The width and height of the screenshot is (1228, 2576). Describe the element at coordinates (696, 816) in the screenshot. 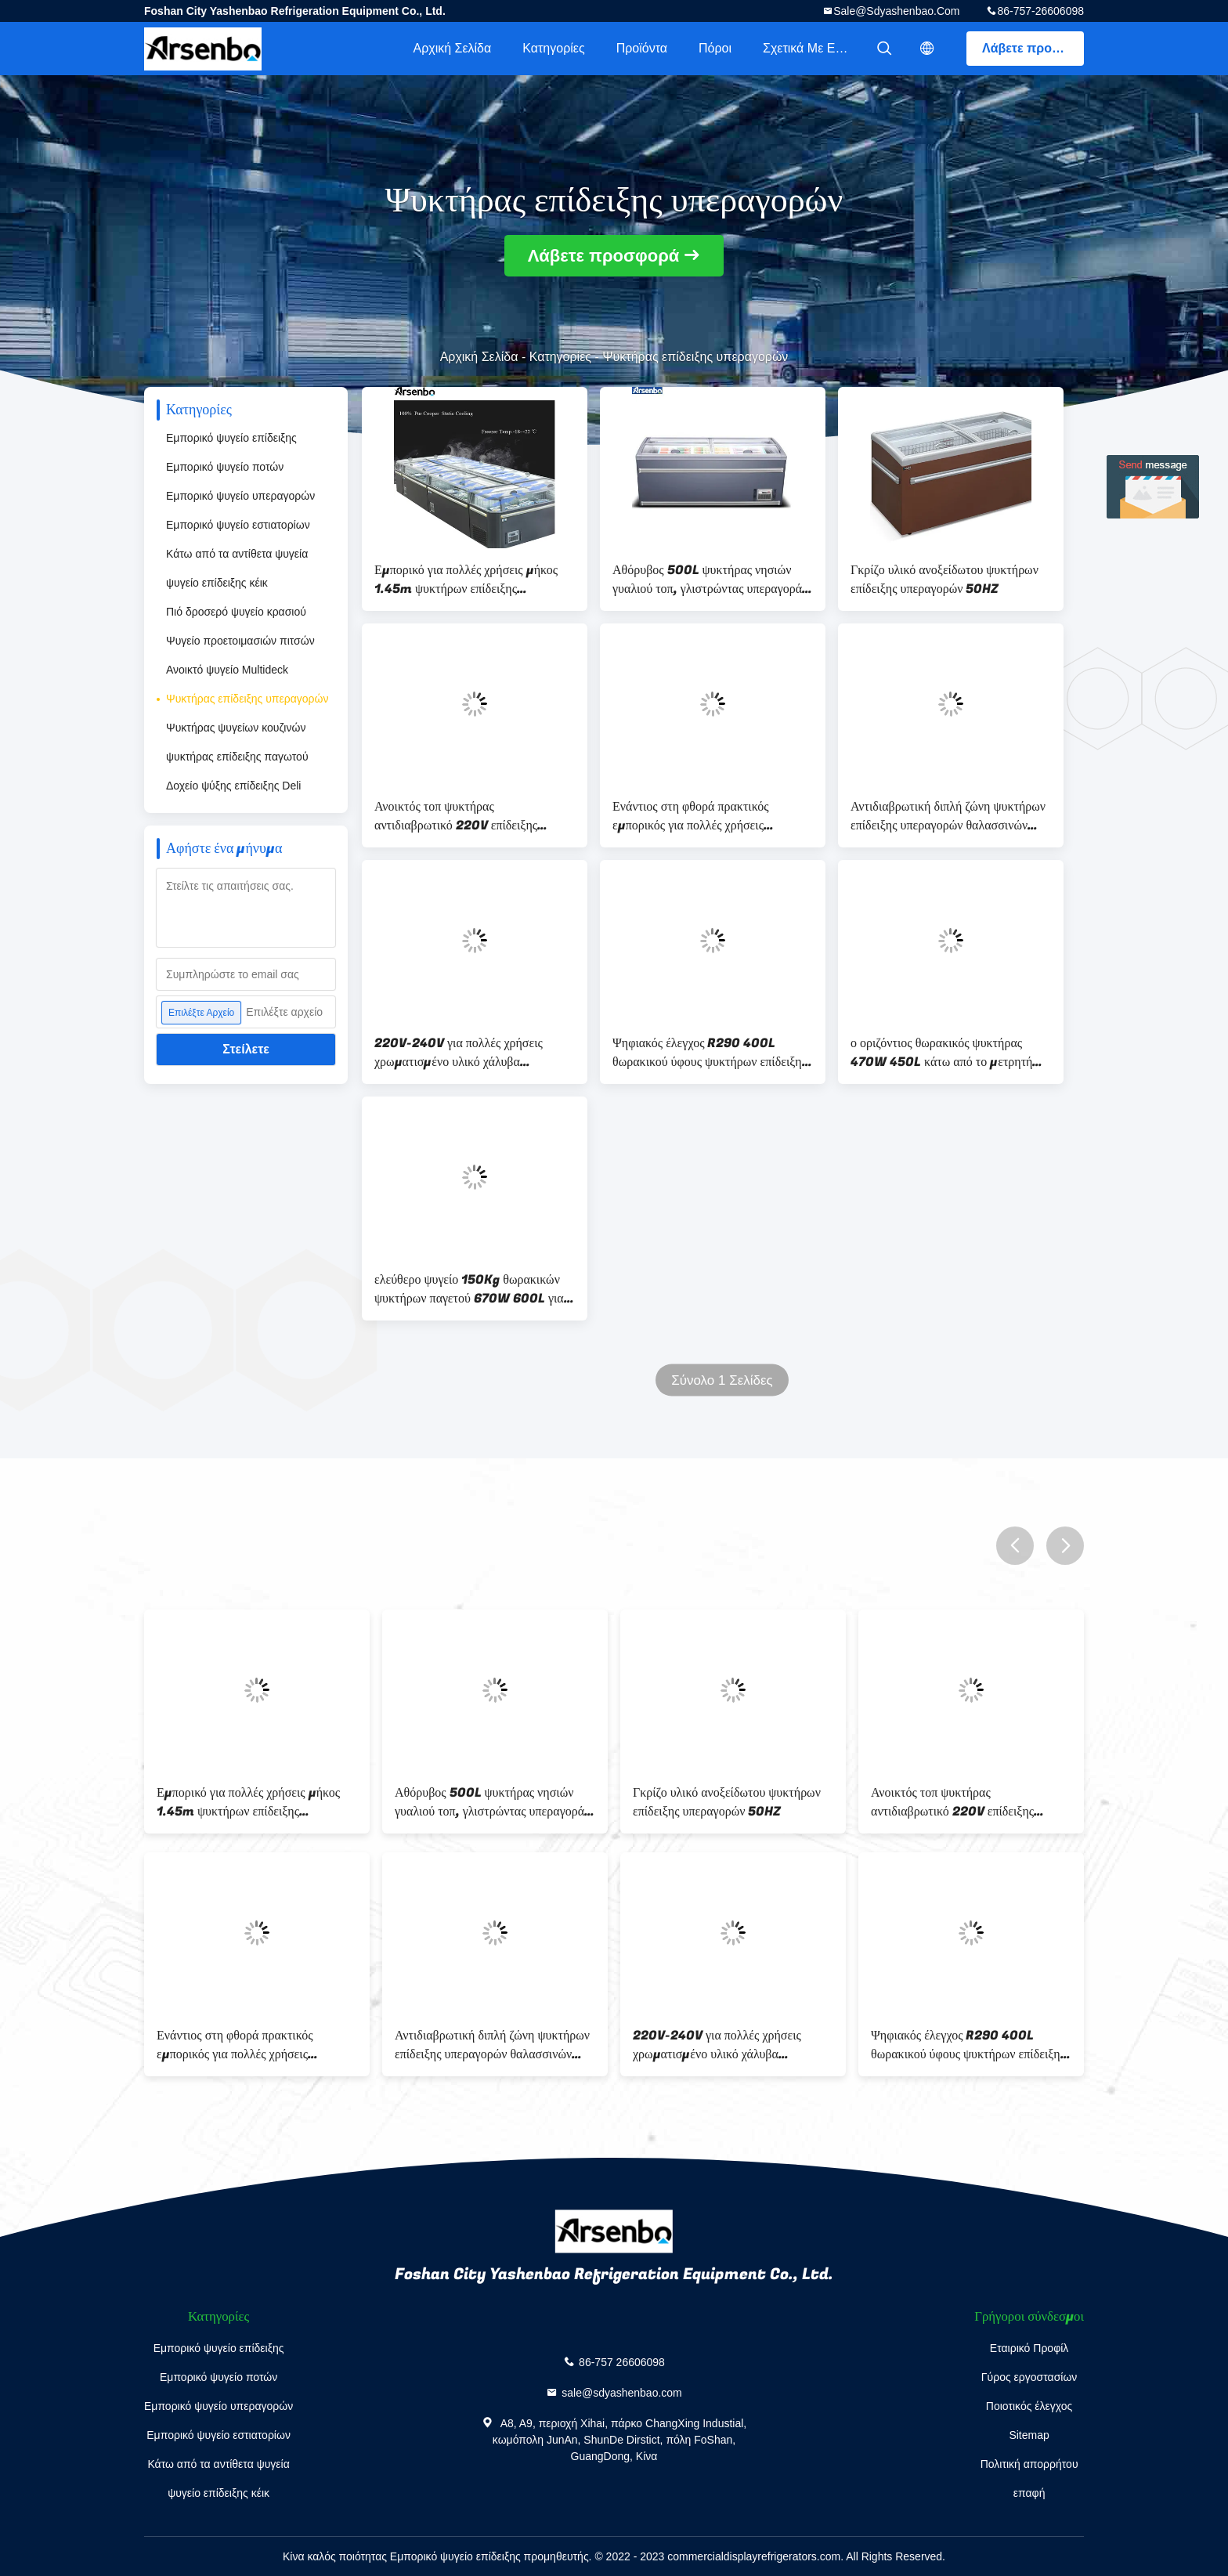

I see `Ενάντιος στη φθορά πρακτικός εμπορικός για πολλές χρήσεις ψυκτήρων επίδειξης υπεραγορών` at that location.